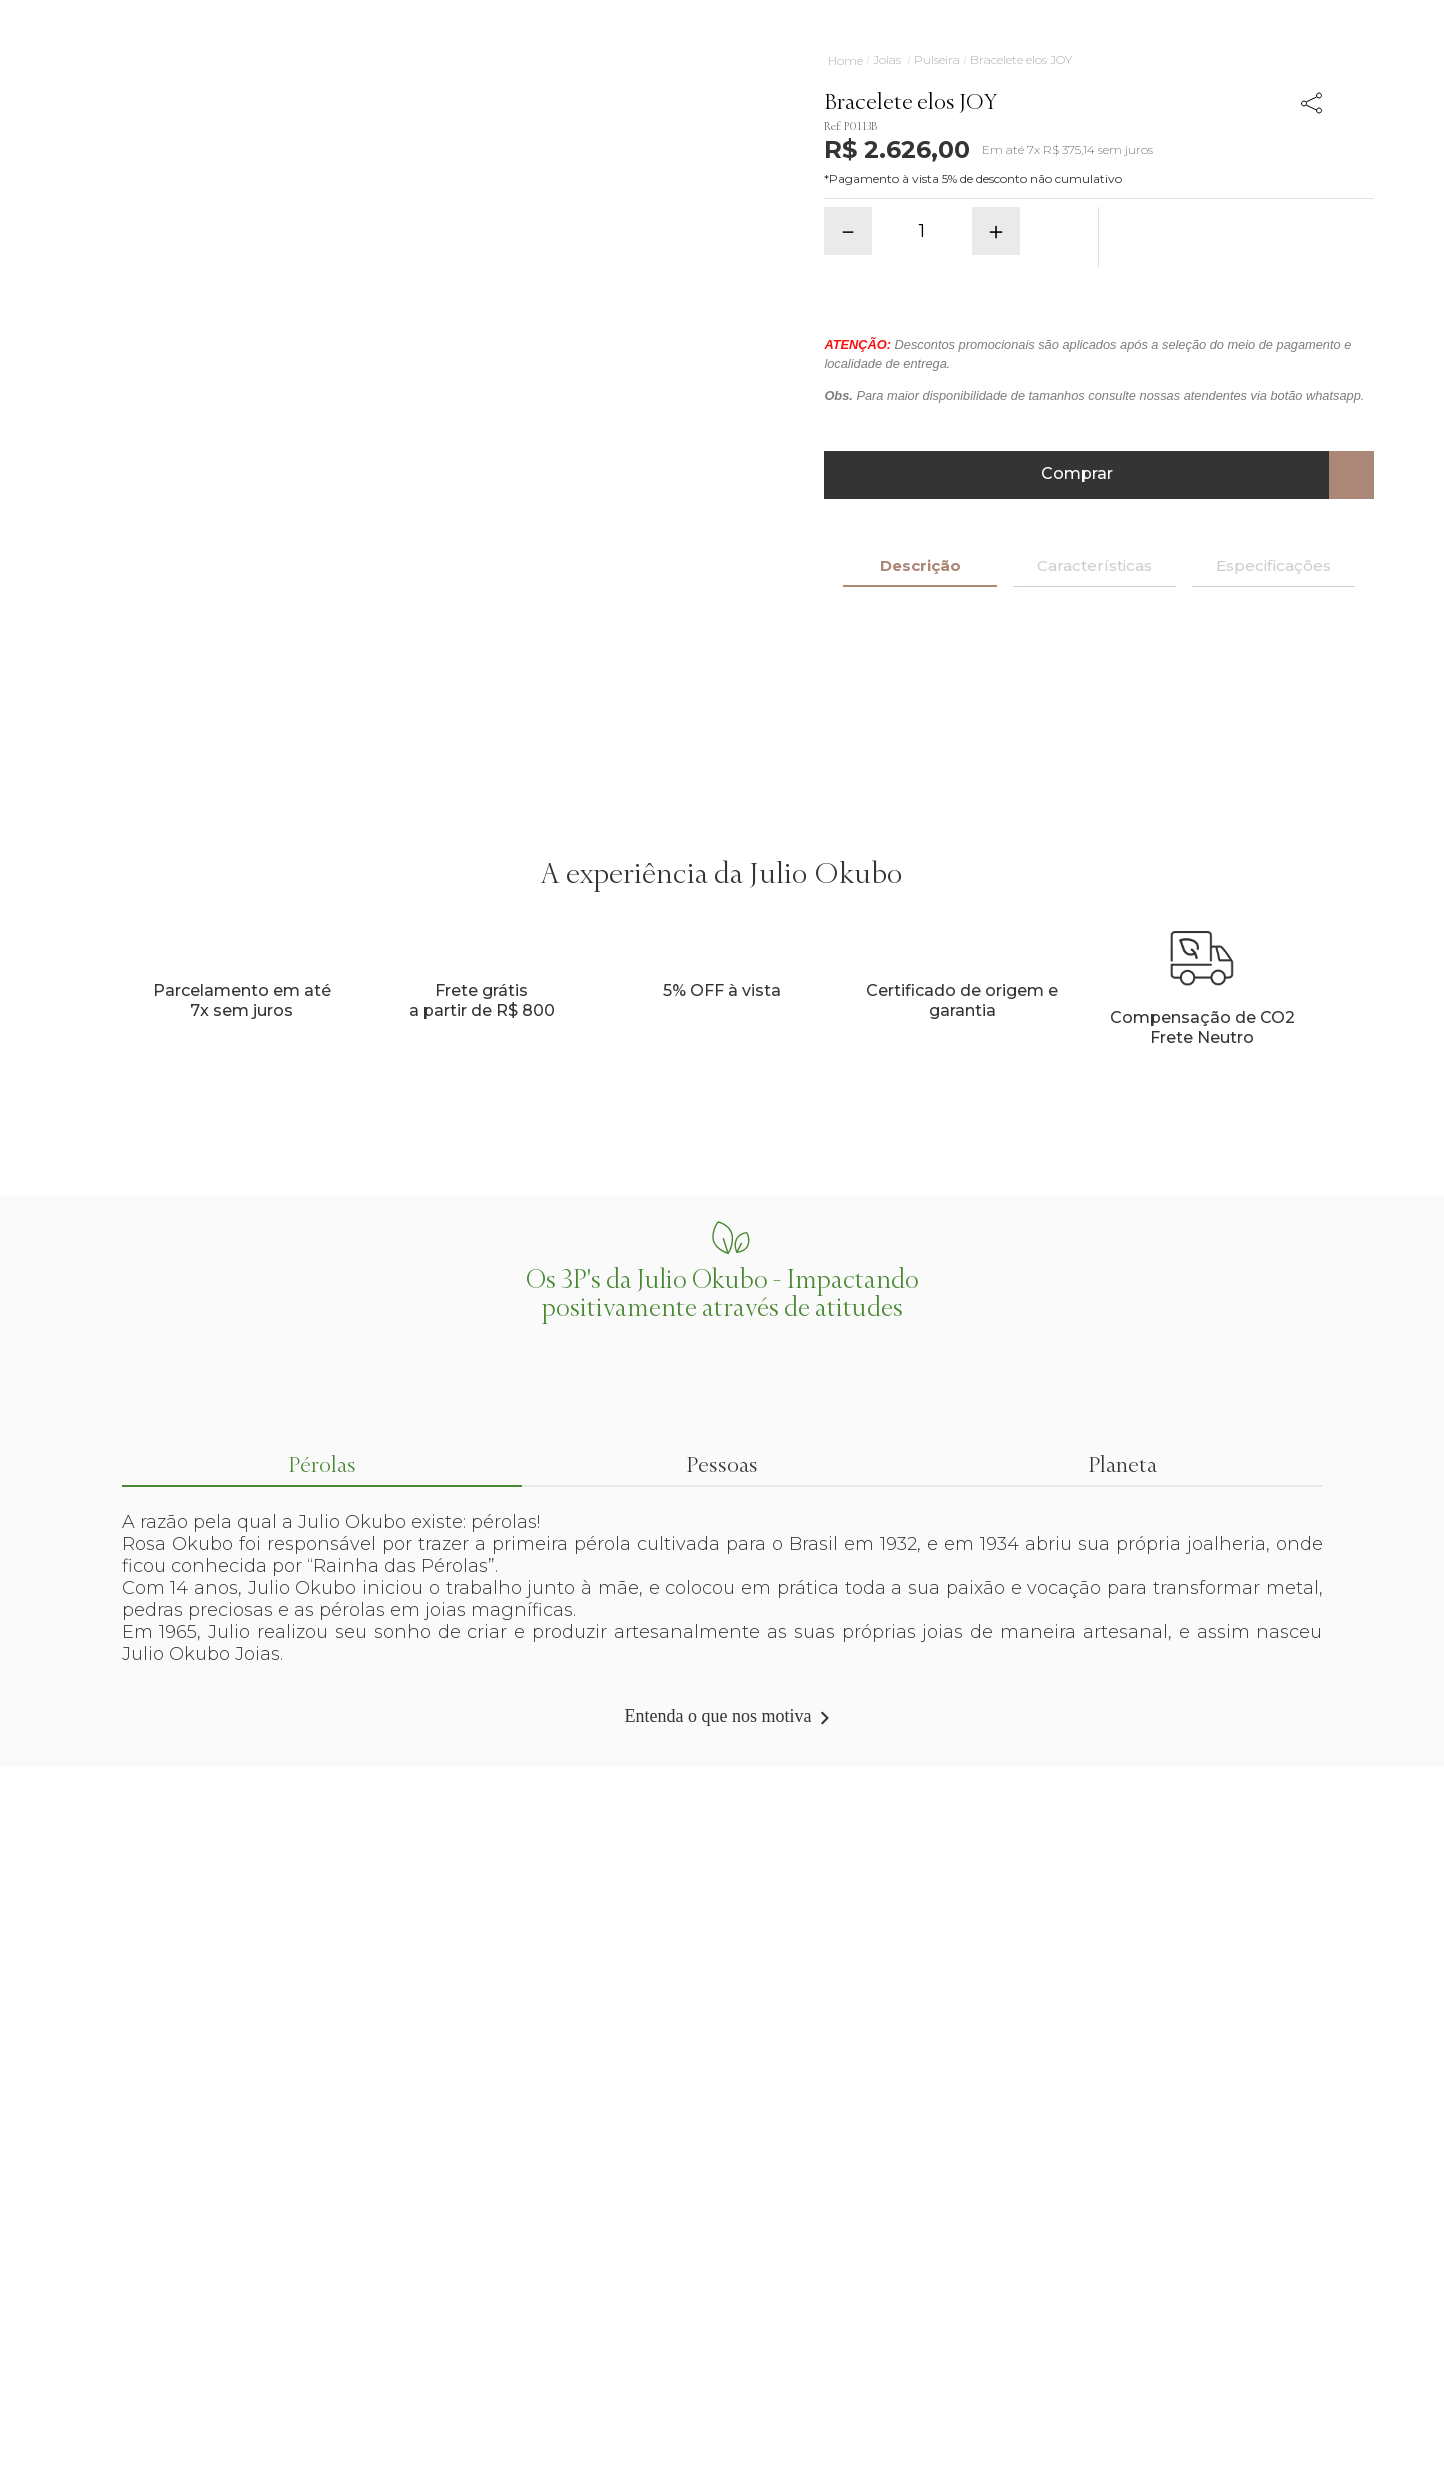 This screenshot has width=1444, height=2467. Describe the element at coordinates (937, 59) in the screenshot. I see `Pulseira [Link de navegação]` at that location.